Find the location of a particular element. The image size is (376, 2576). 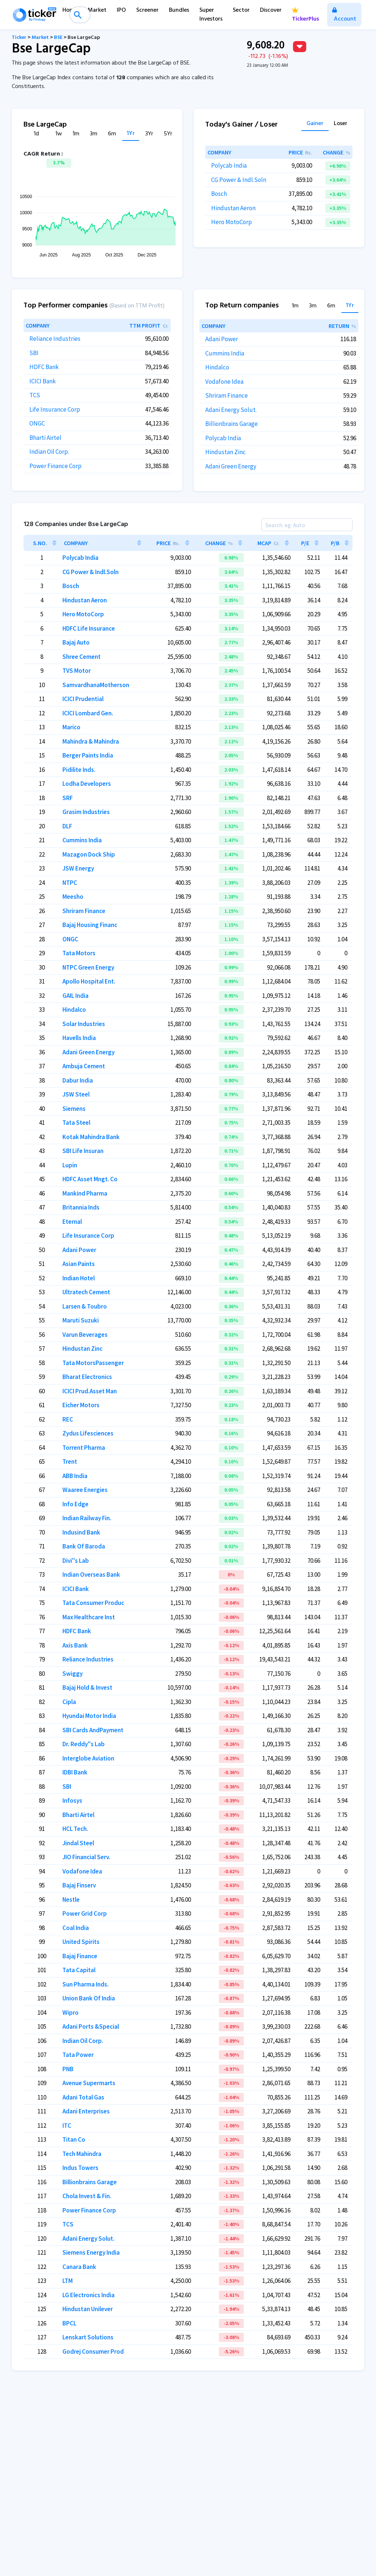

NTPC Green Energy is located at coordinates (88, 967).